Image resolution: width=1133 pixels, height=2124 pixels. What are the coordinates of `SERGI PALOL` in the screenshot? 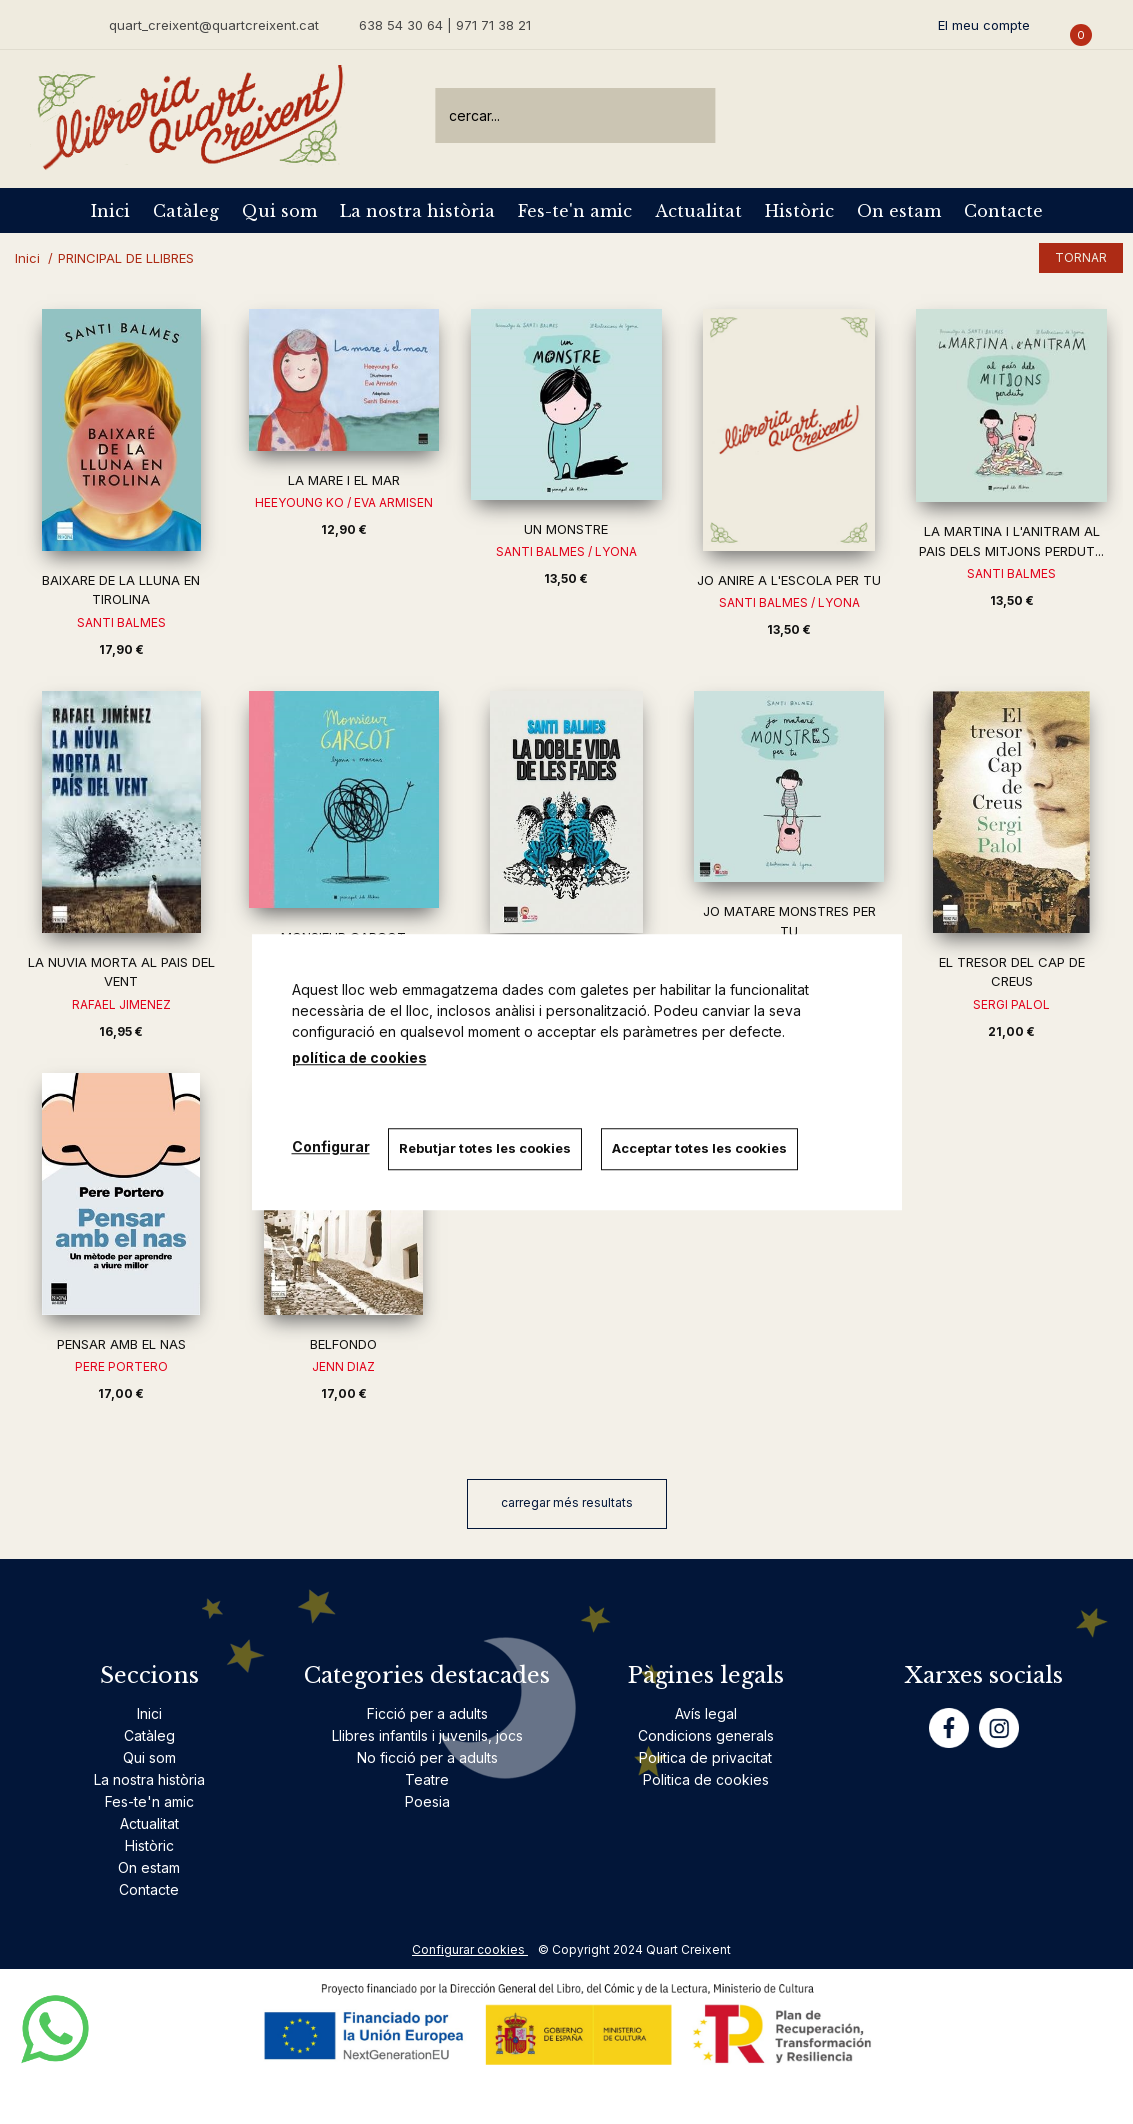 It's located at (1011, 1004).